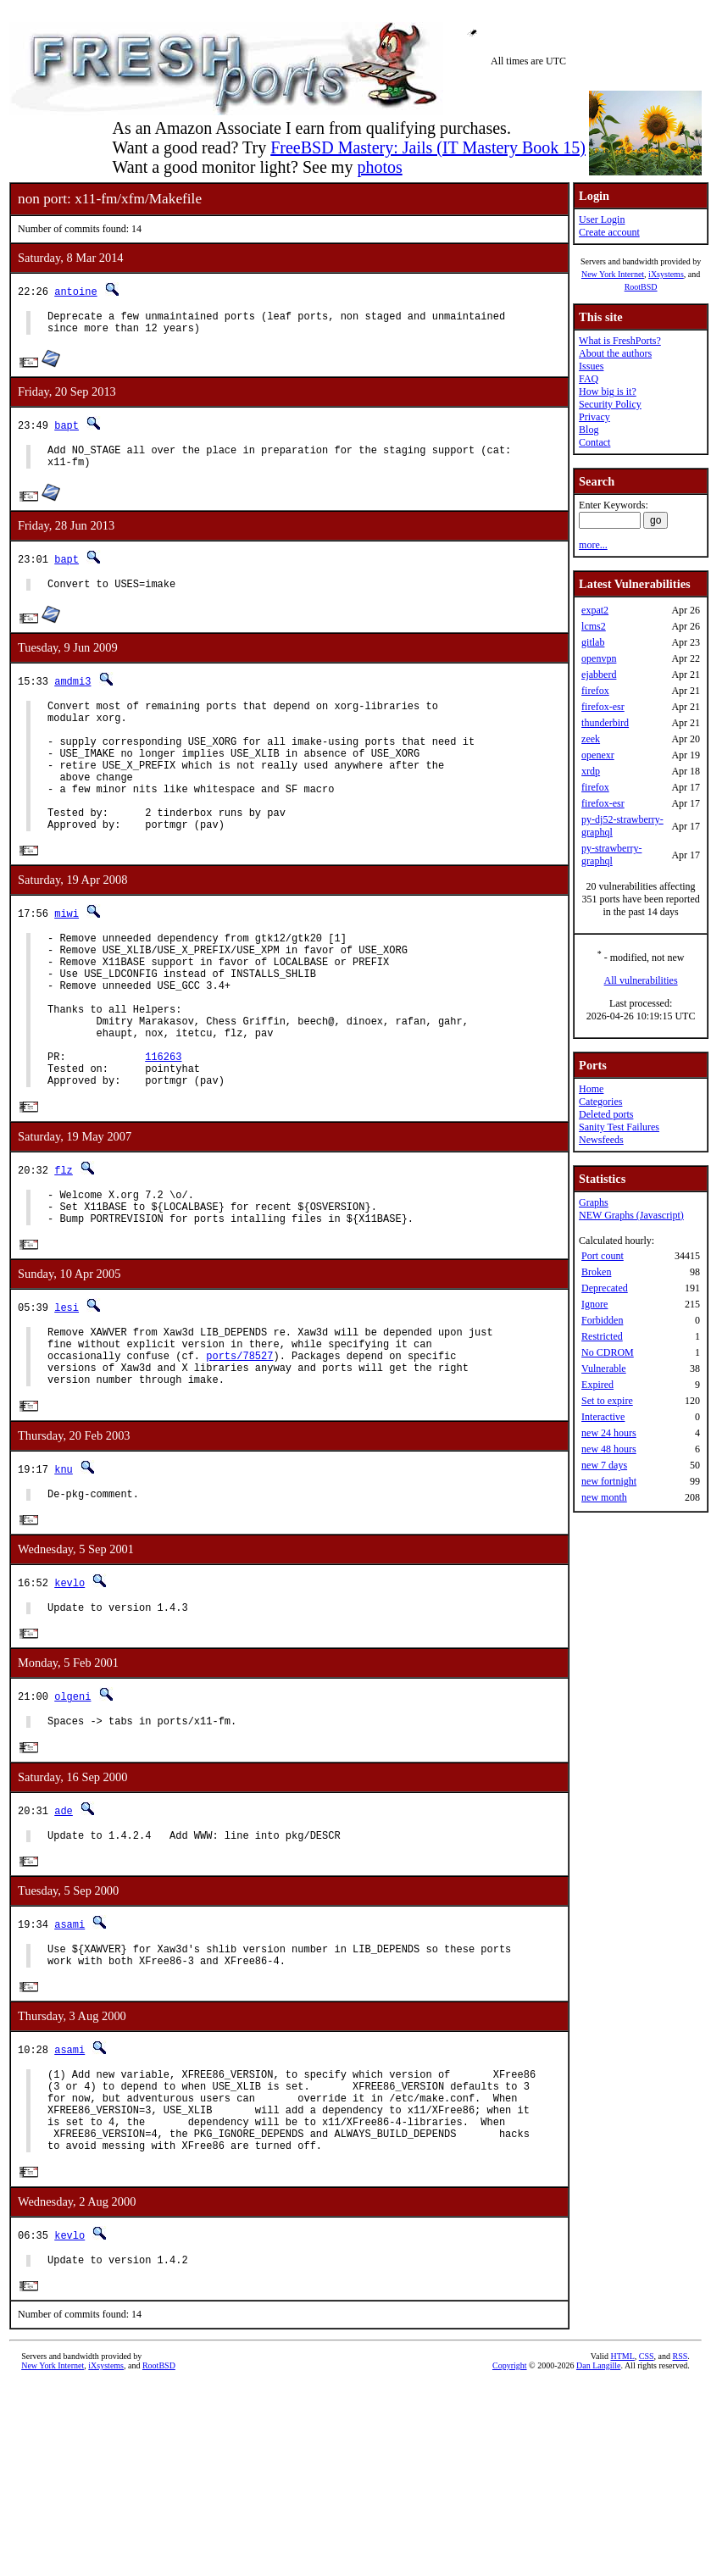  I want to click on py-strawberry-graphql, so click(611, 854).